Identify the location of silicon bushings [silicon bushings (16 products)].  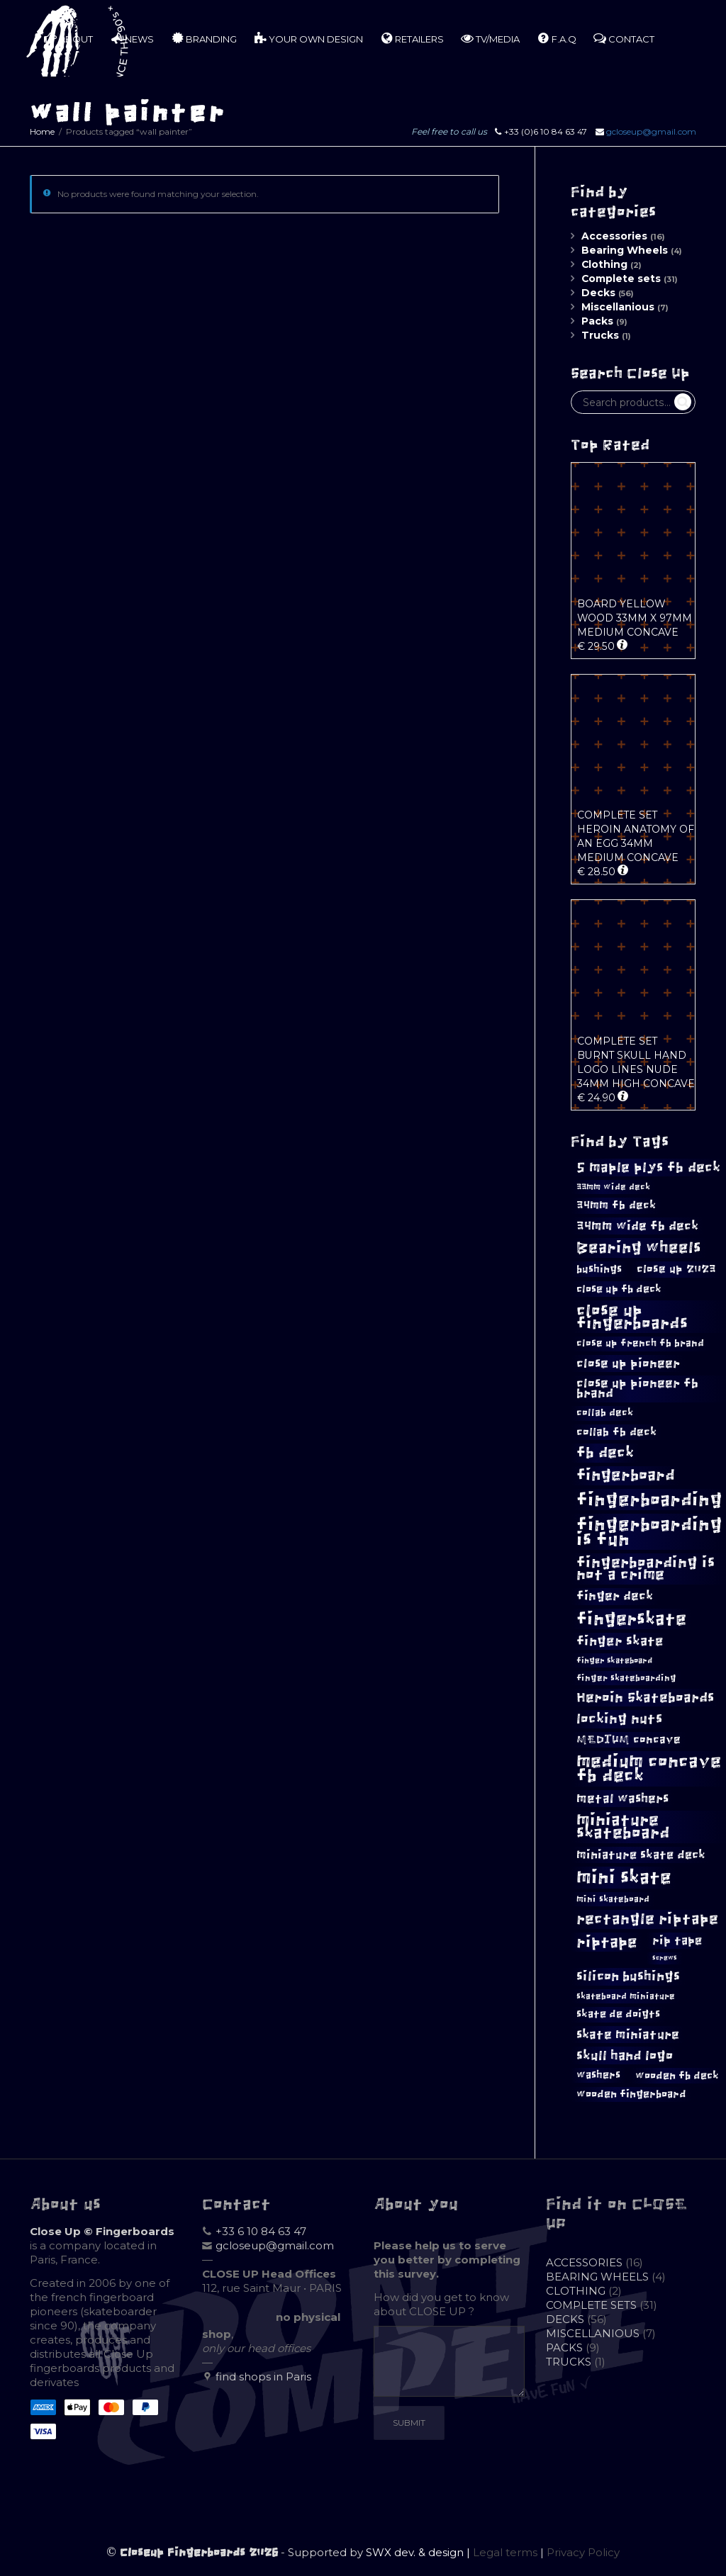
(628, 1976).